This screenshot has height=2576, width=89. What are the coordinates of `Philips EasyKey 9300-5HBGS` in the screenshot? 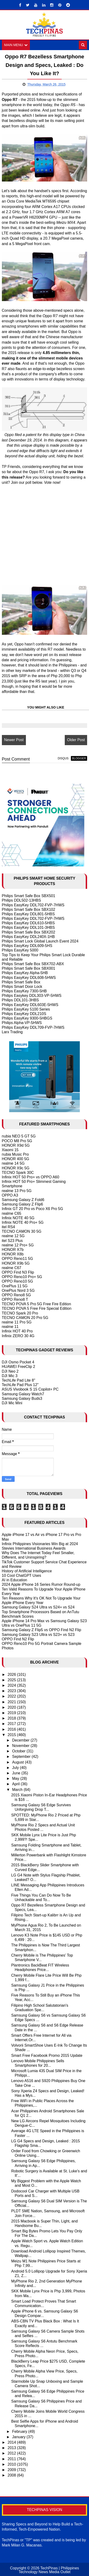 It's located at (27, 1018).